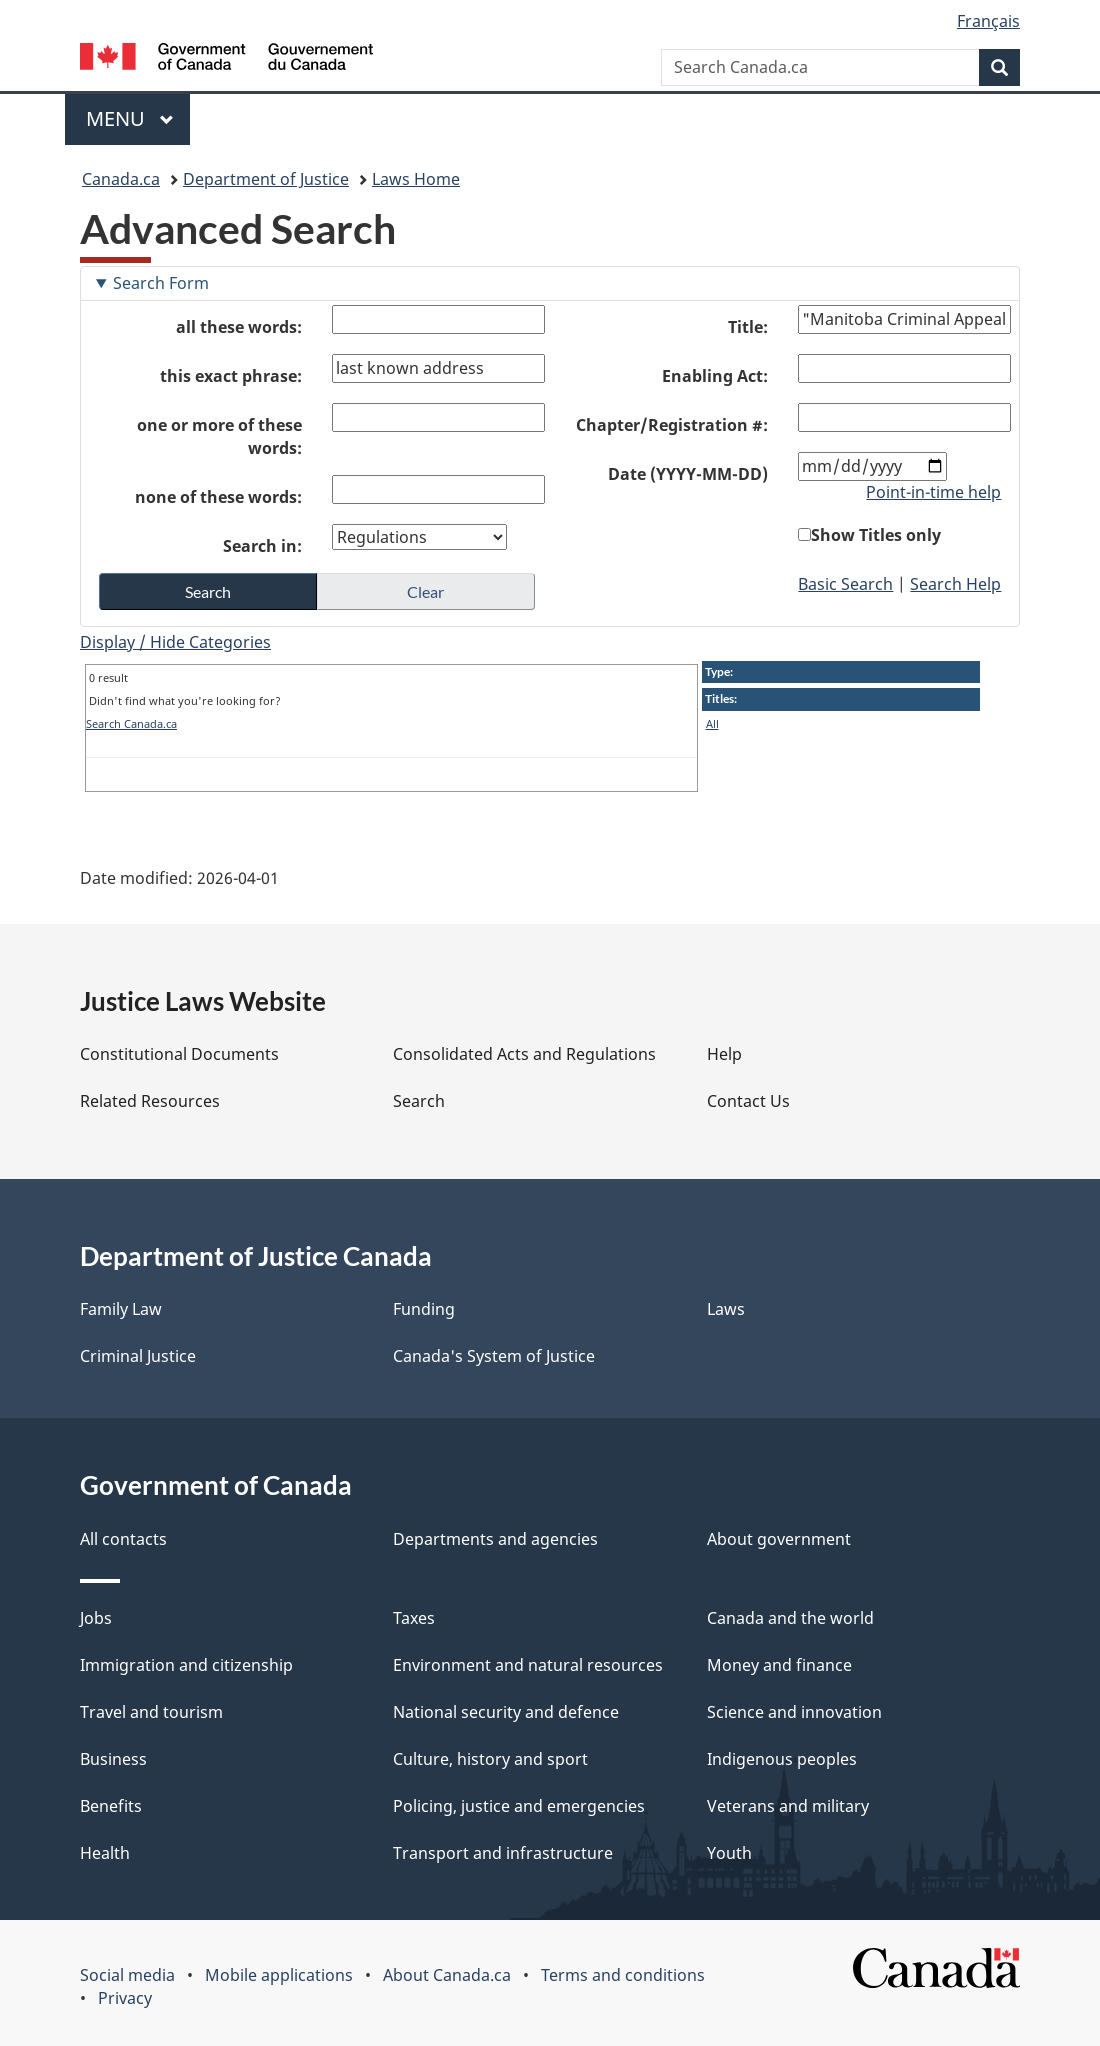  I want to click on this exact phrase:, so click(231, 376).